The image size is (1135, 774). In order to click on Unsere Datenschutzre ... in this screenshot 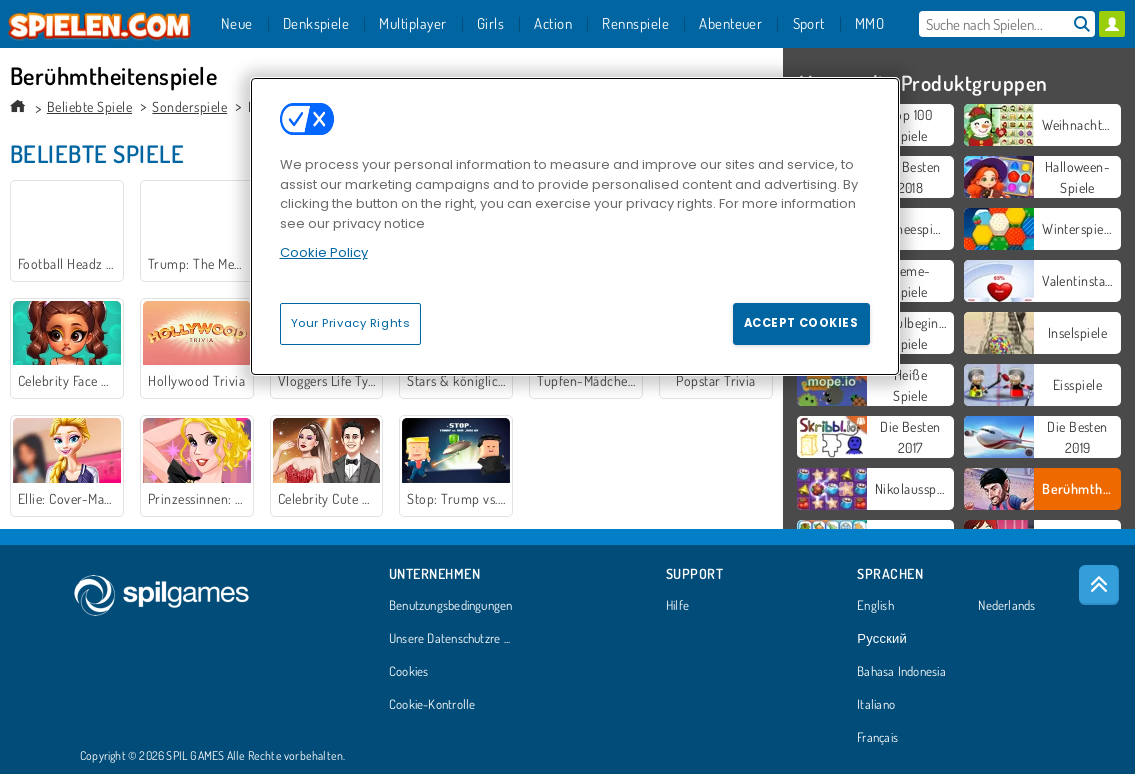, I will do `click(449, 639)`.